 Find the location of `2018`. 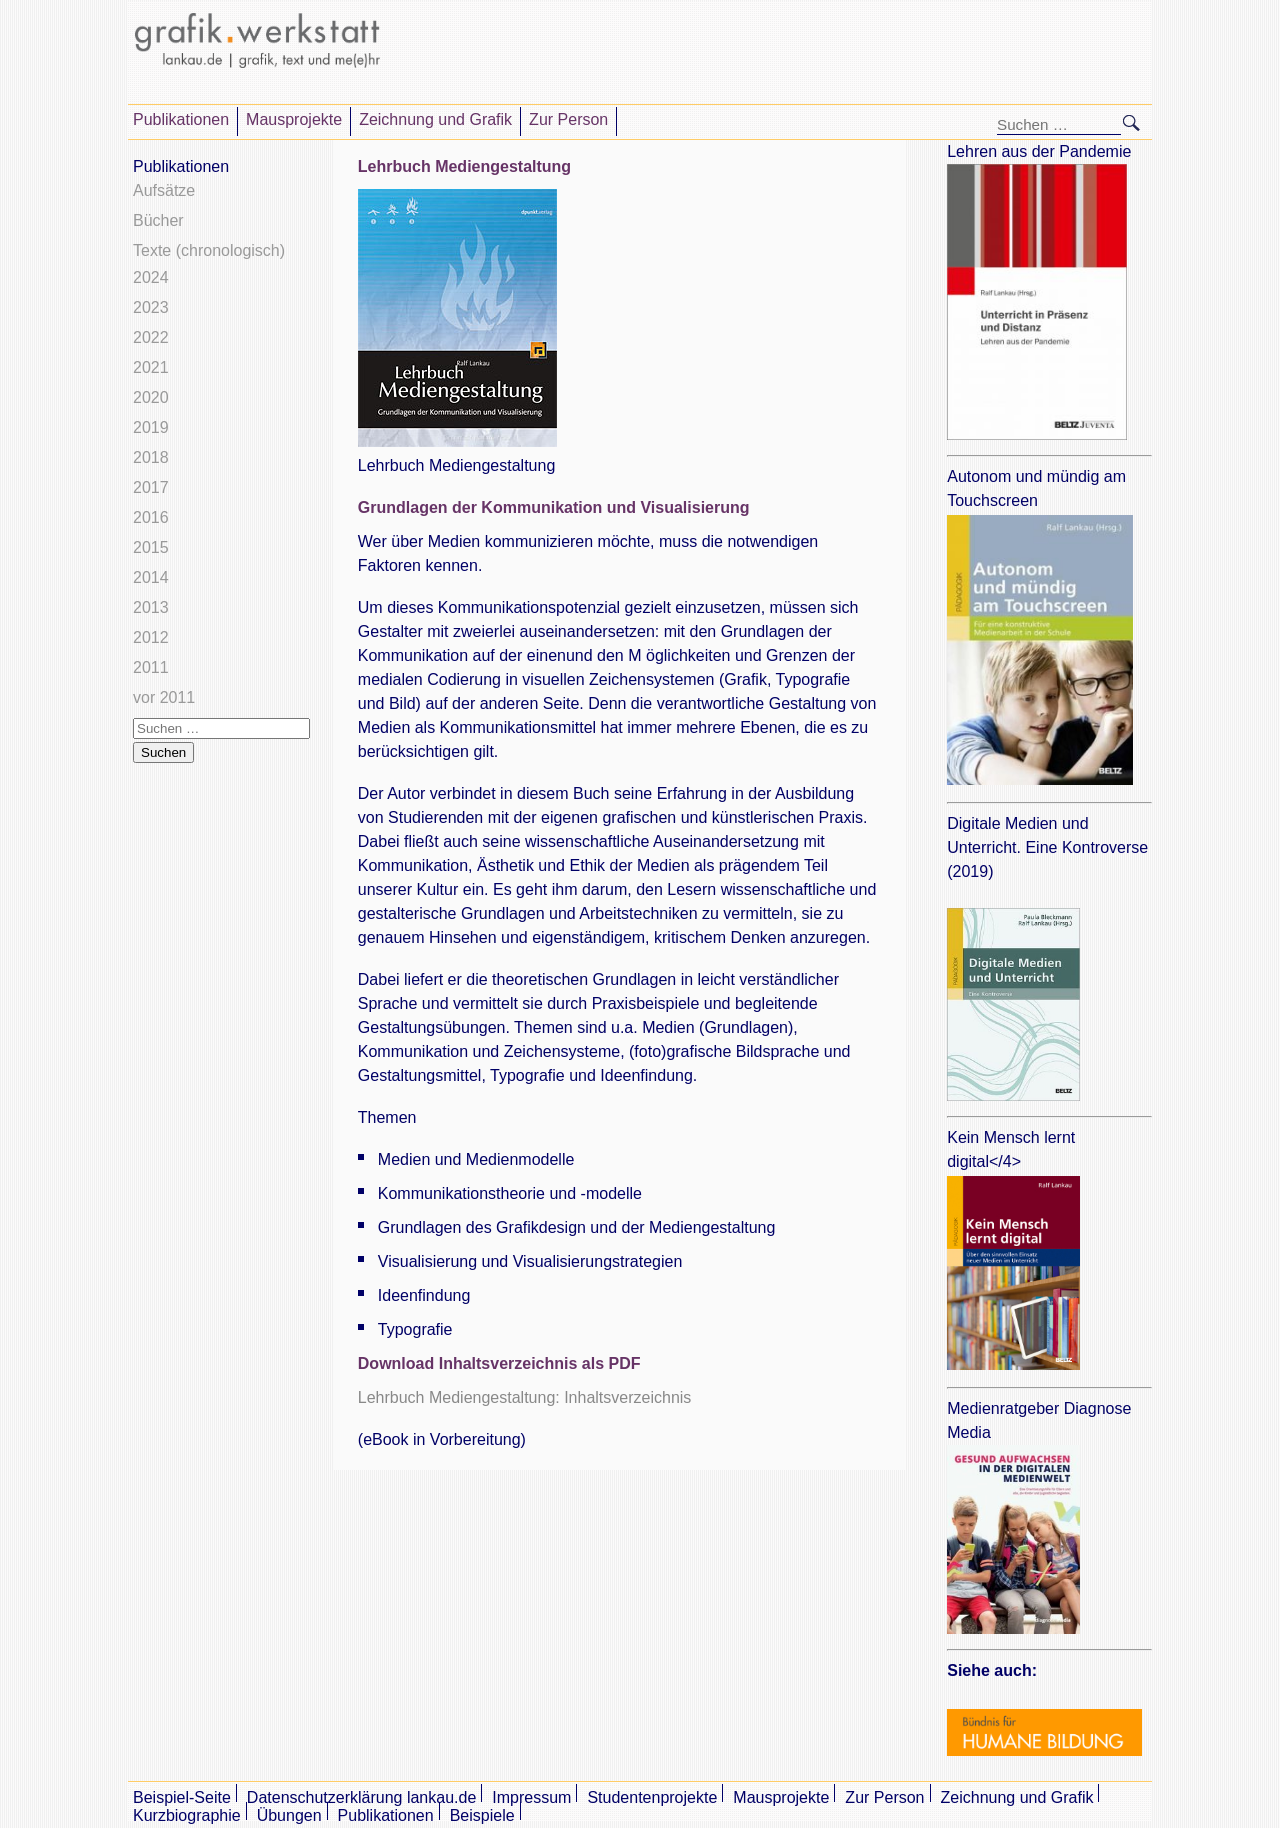

2018 is located at coordinates (151, 457).